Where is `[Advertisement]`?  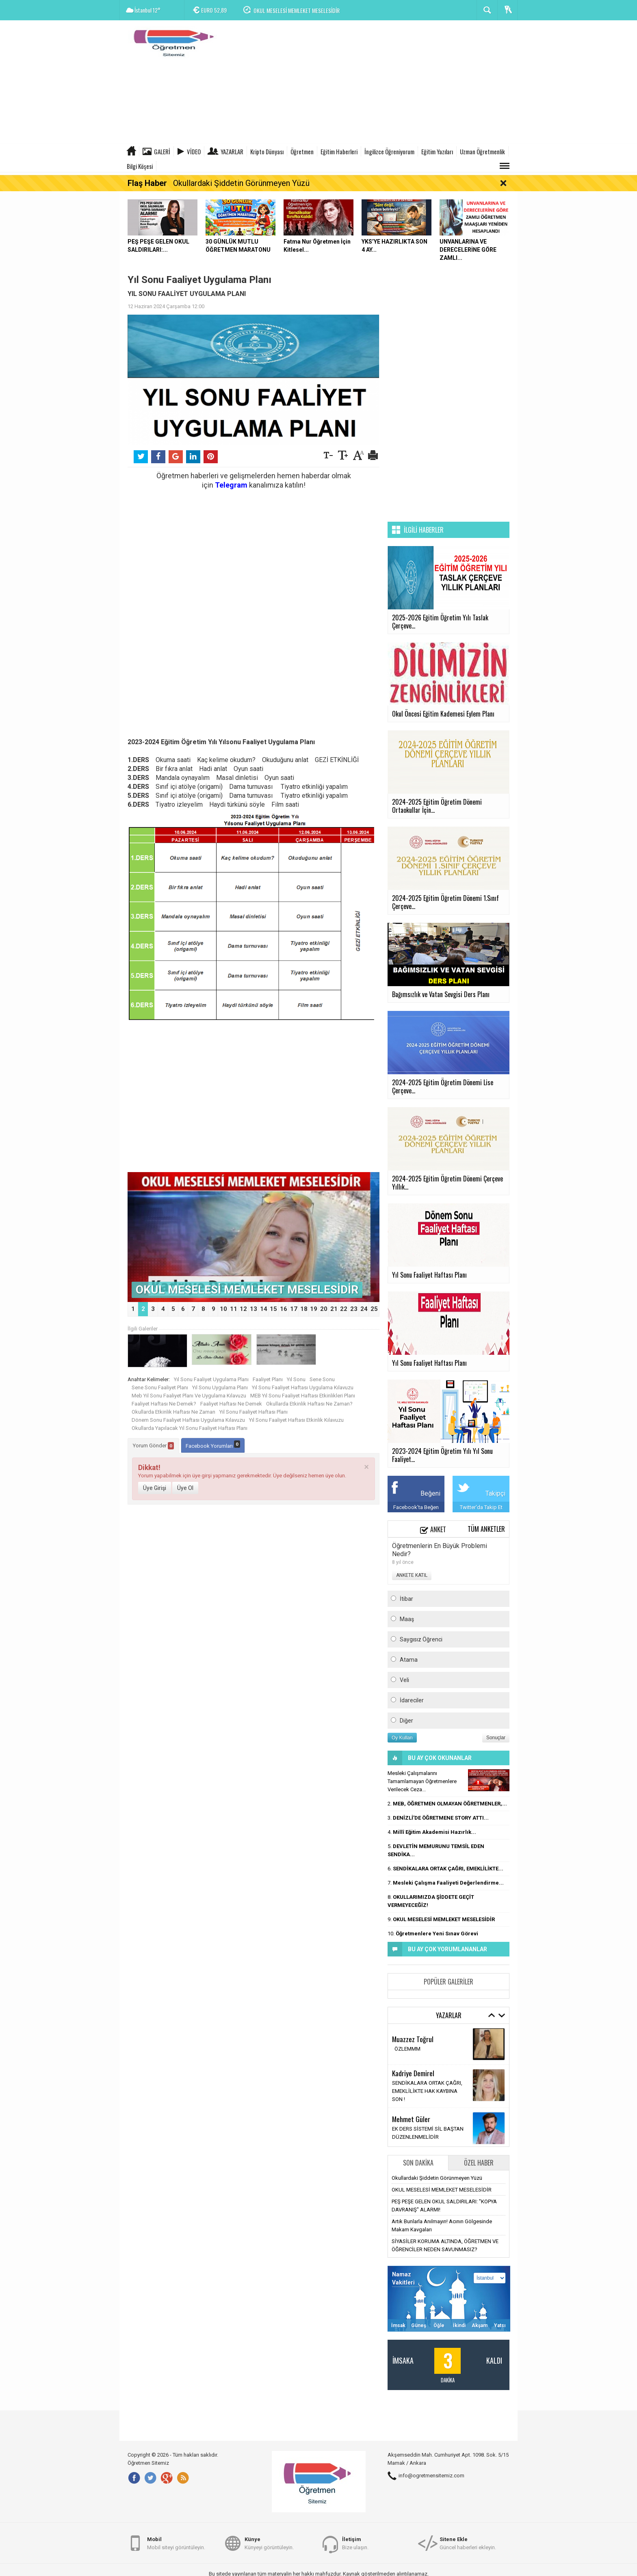 [Advertisement] is located at coordinates (370, 83).